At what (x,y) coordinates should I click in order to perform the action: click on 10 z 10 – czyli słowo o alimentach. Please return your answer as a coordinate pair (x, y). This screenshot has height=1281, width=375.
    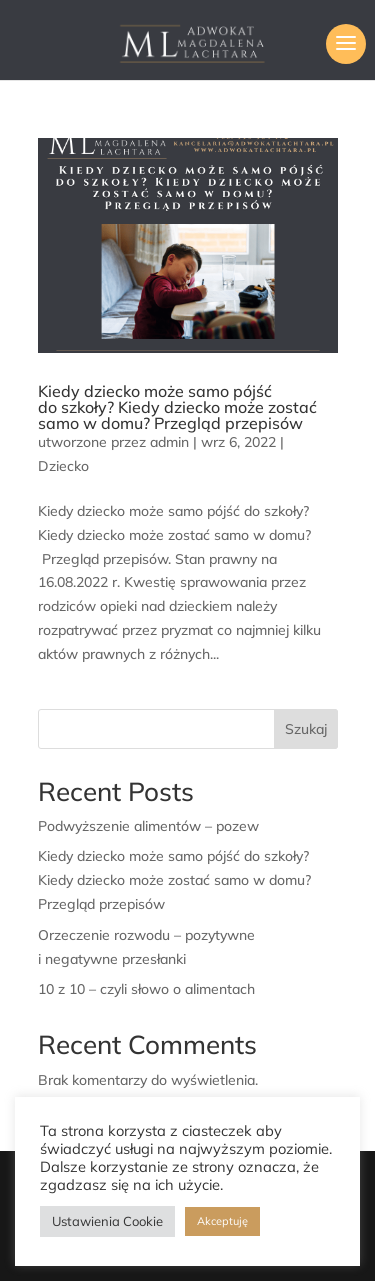
    Looking at the image, I should click on (146, 989).